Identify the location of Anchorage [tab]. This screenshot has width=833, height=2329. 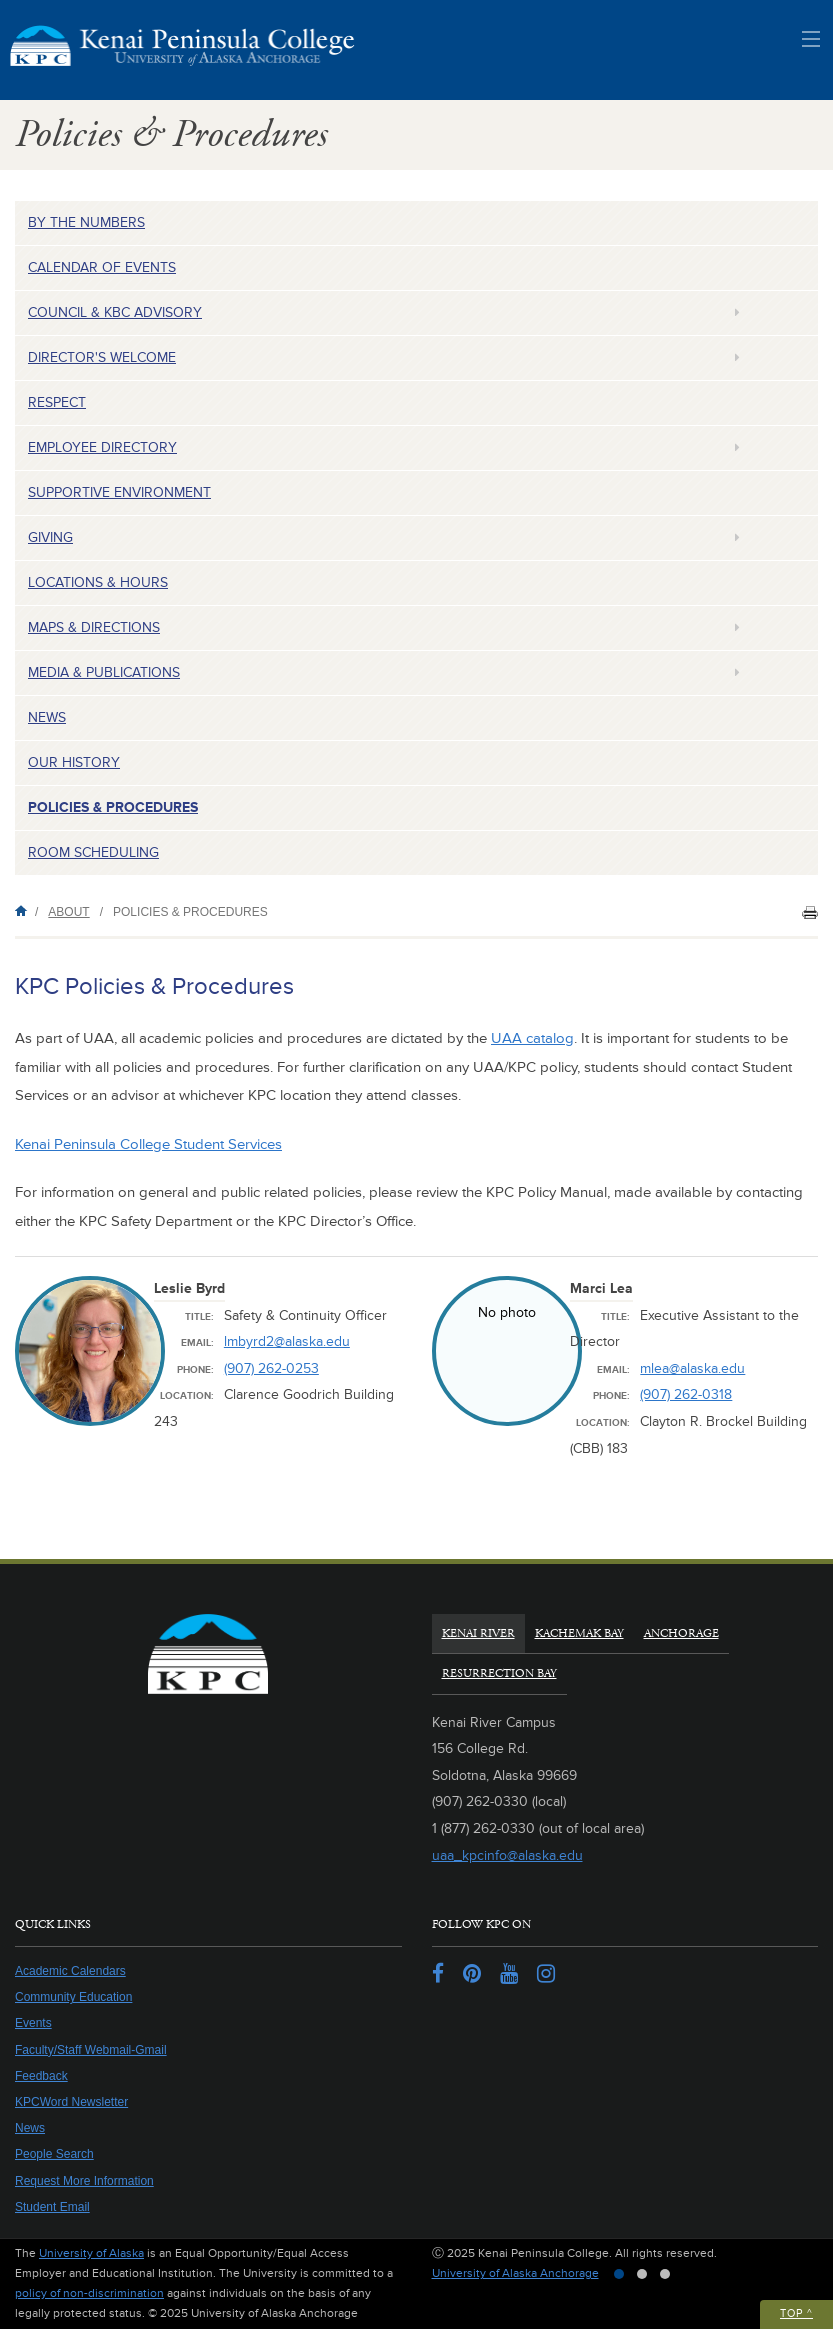
(681, 1633).